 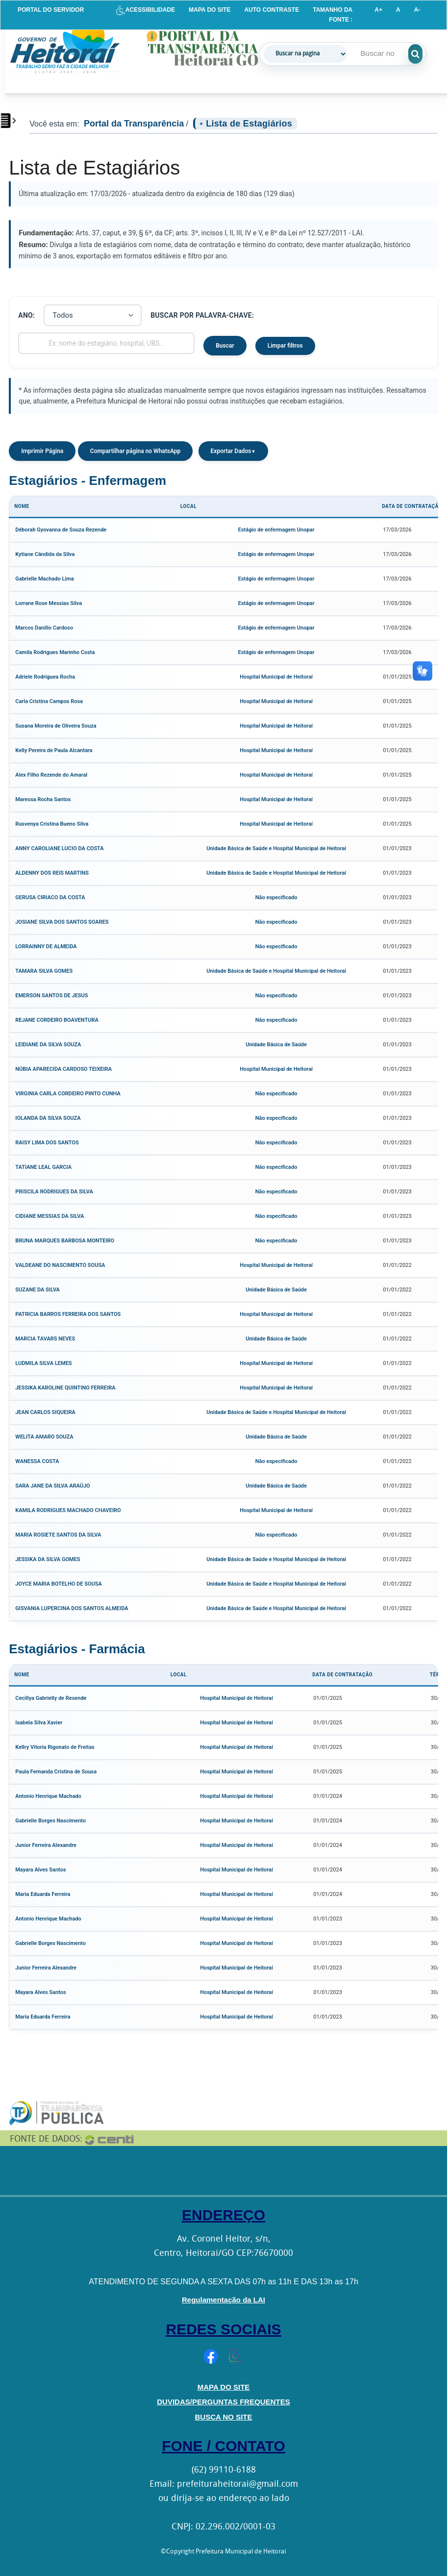 I want to click on Lista de Estagiários, so click(x=249, y=123).